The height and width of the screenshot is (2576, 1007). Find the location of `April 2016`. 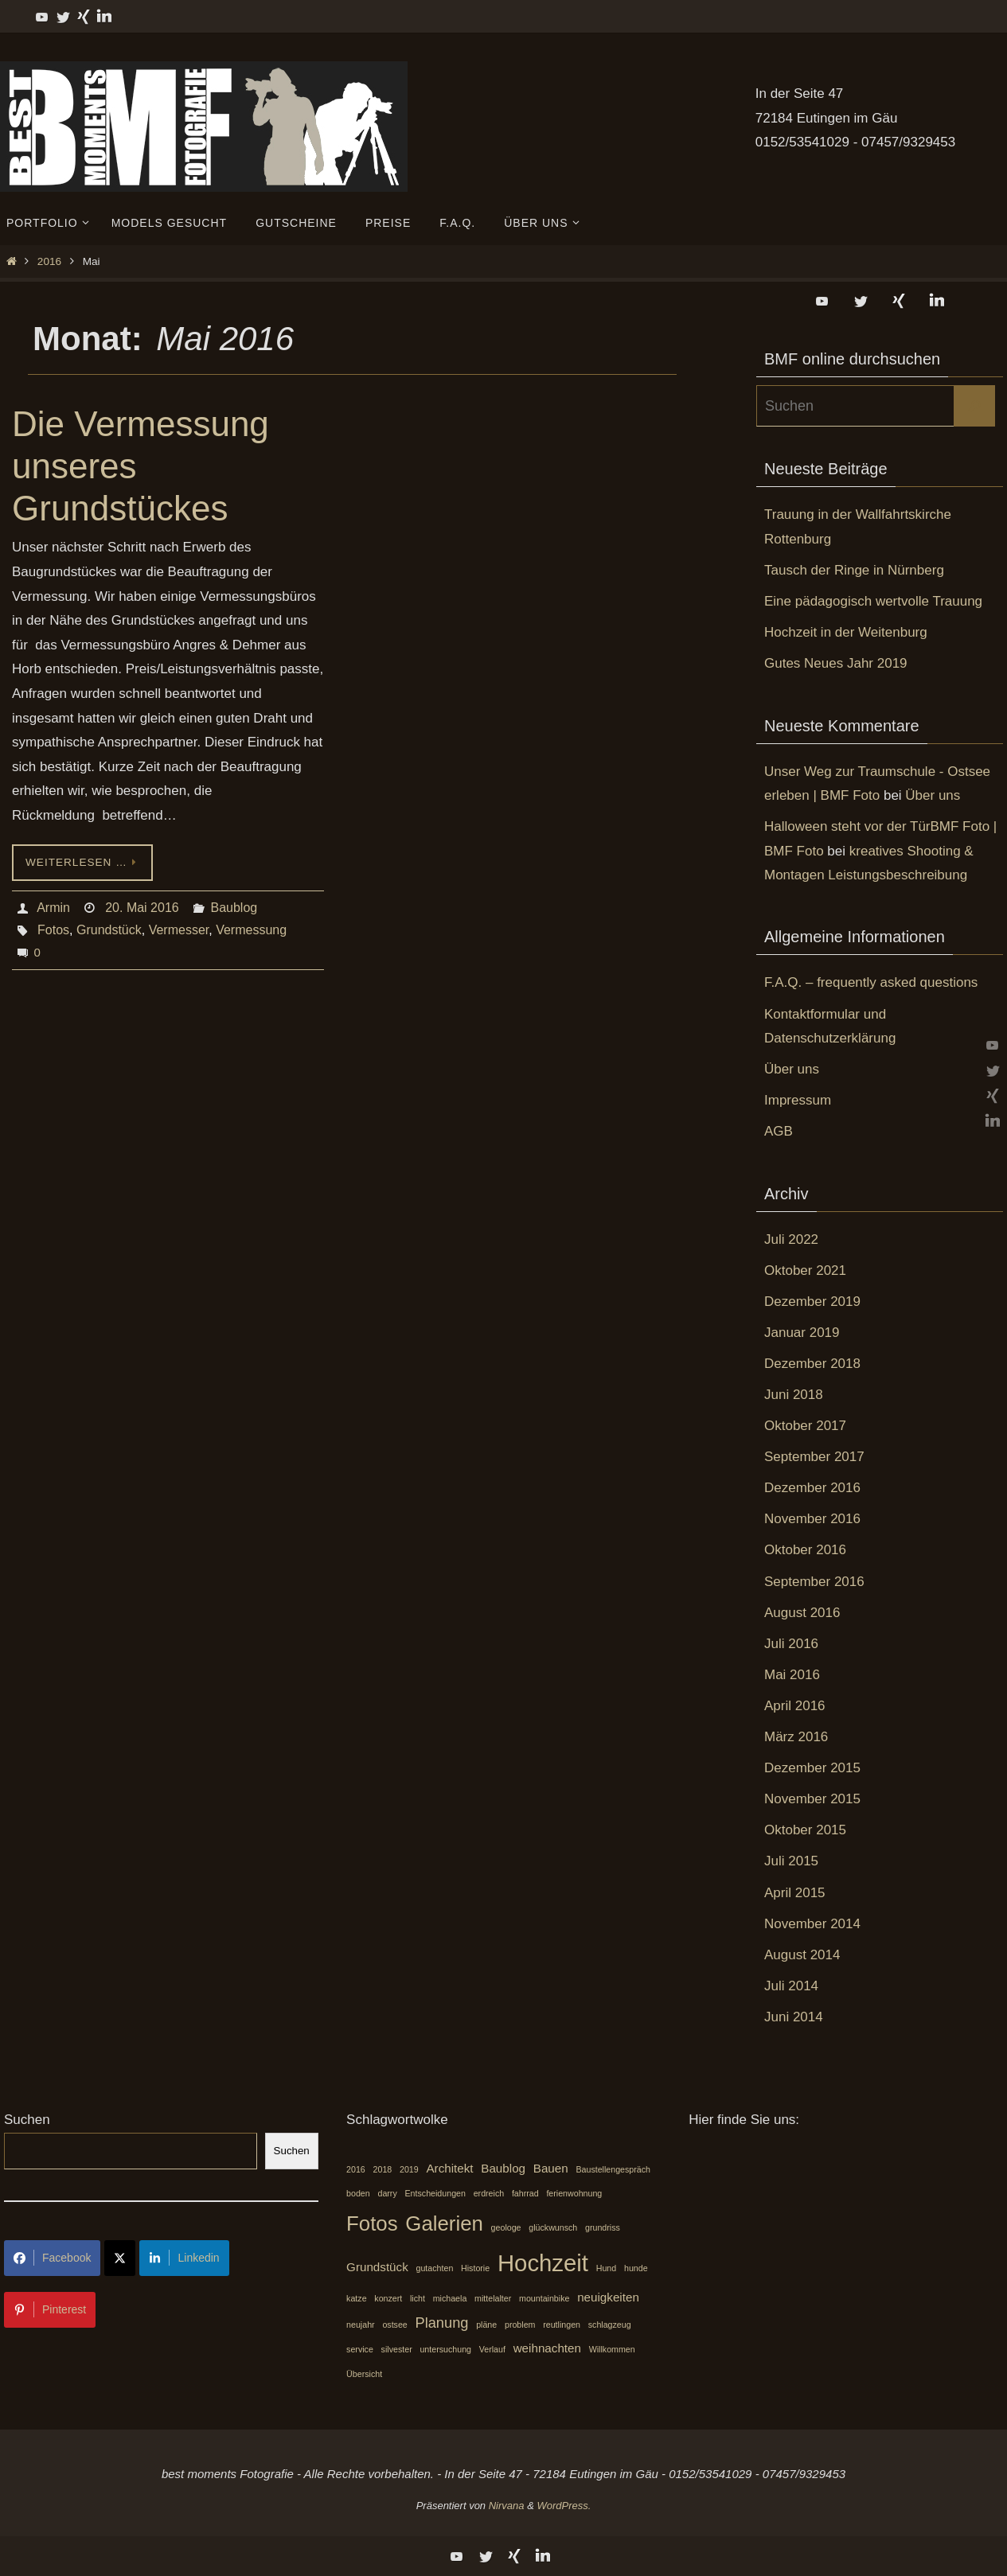

April 2016 is located at coordinates (795, 1705).